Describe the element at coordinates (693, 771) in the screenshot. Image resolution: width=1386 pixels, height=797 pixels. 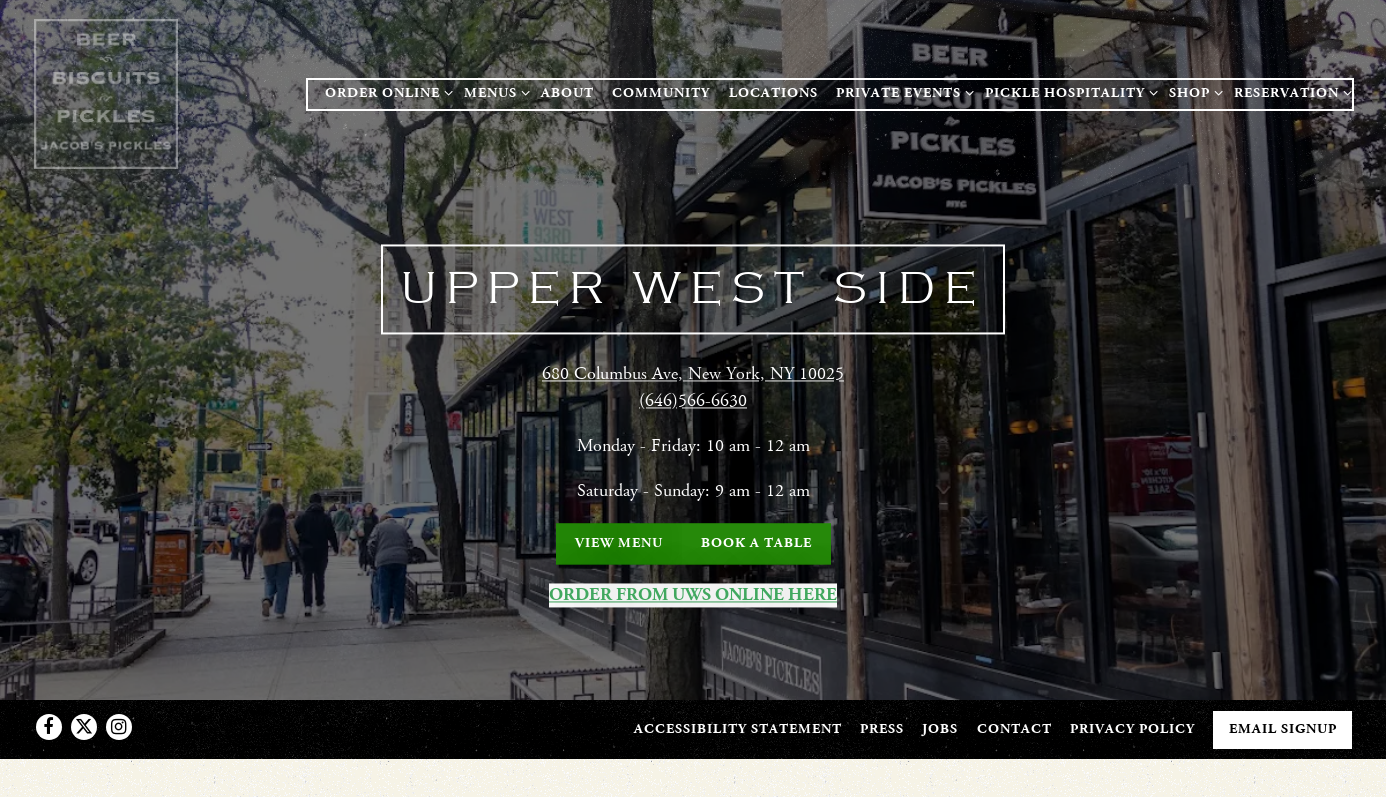
I see `powered by BentoBox` at that location.